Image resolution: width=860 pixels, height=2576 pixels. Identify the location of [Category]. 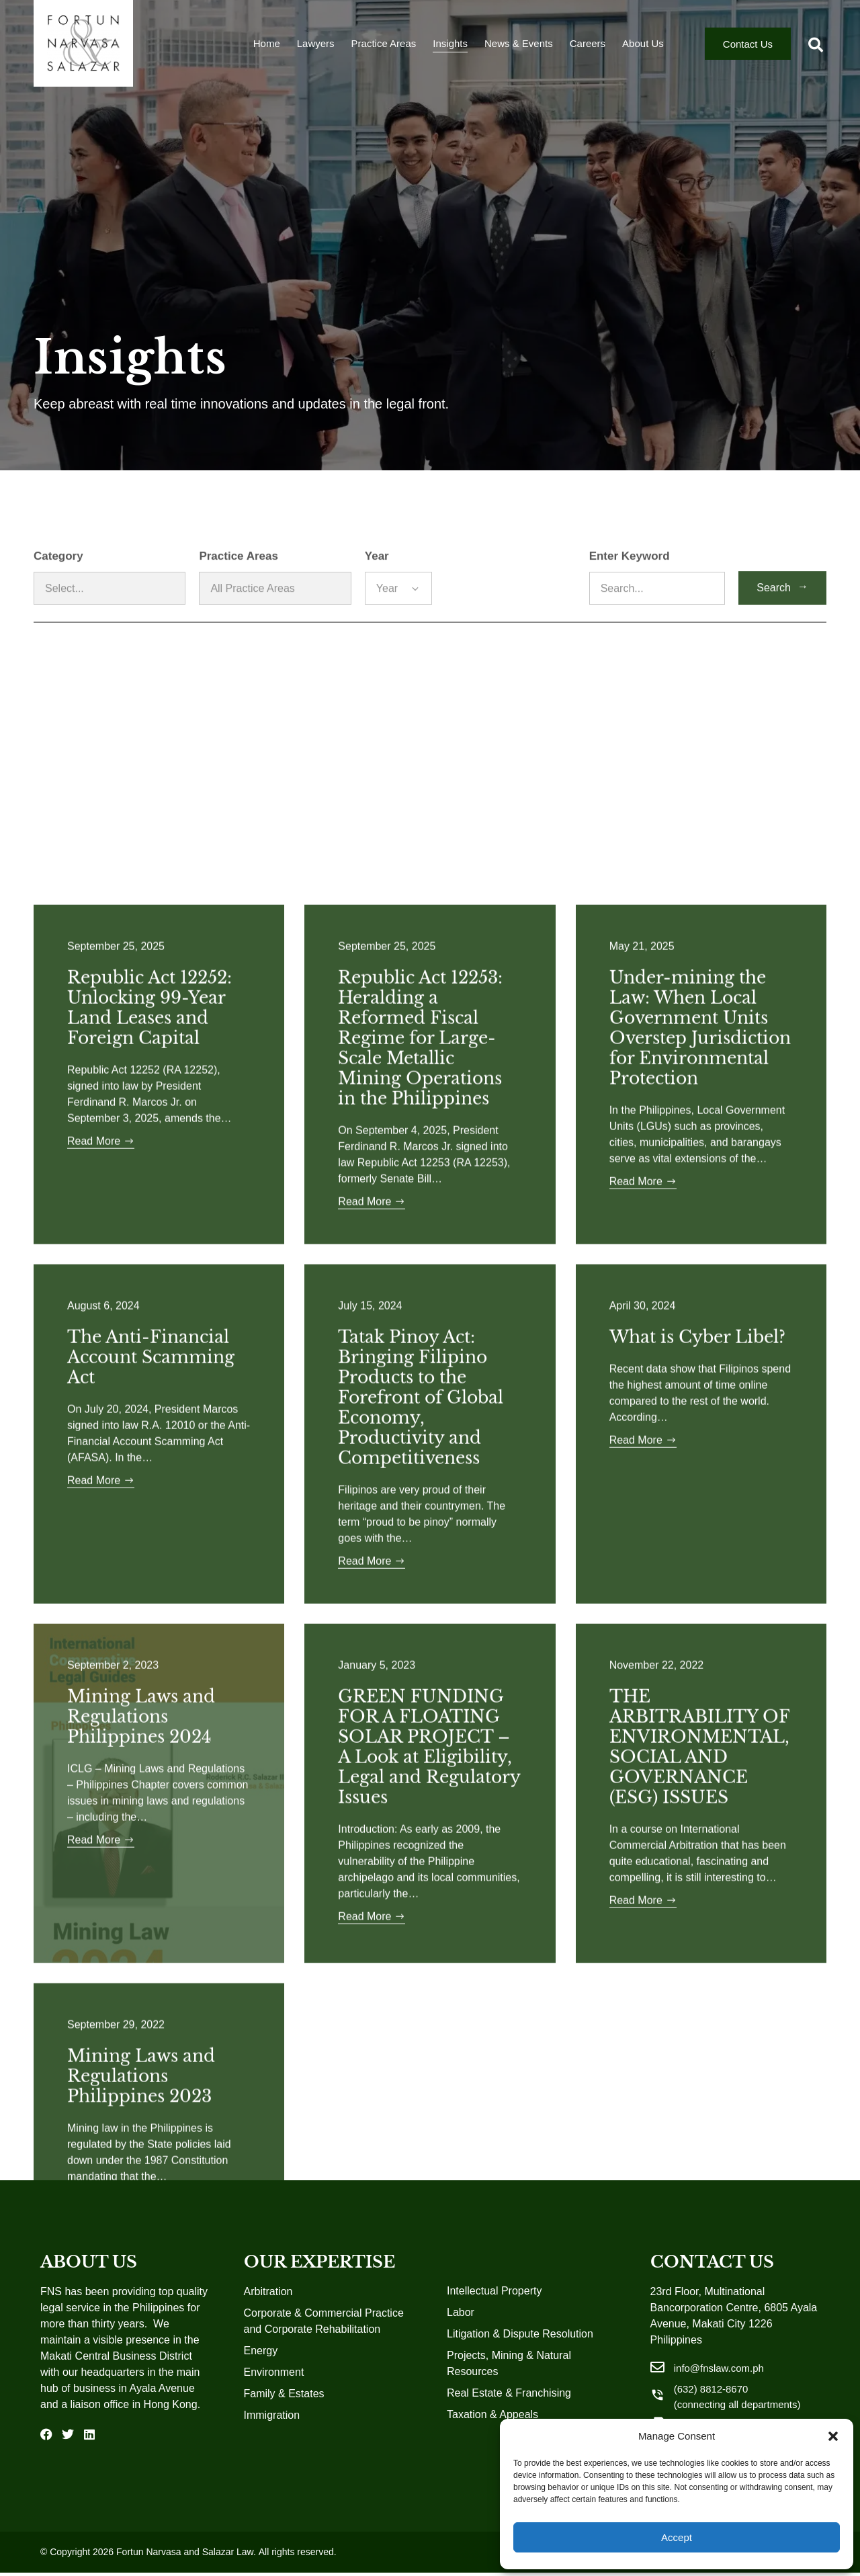
(109, 619).